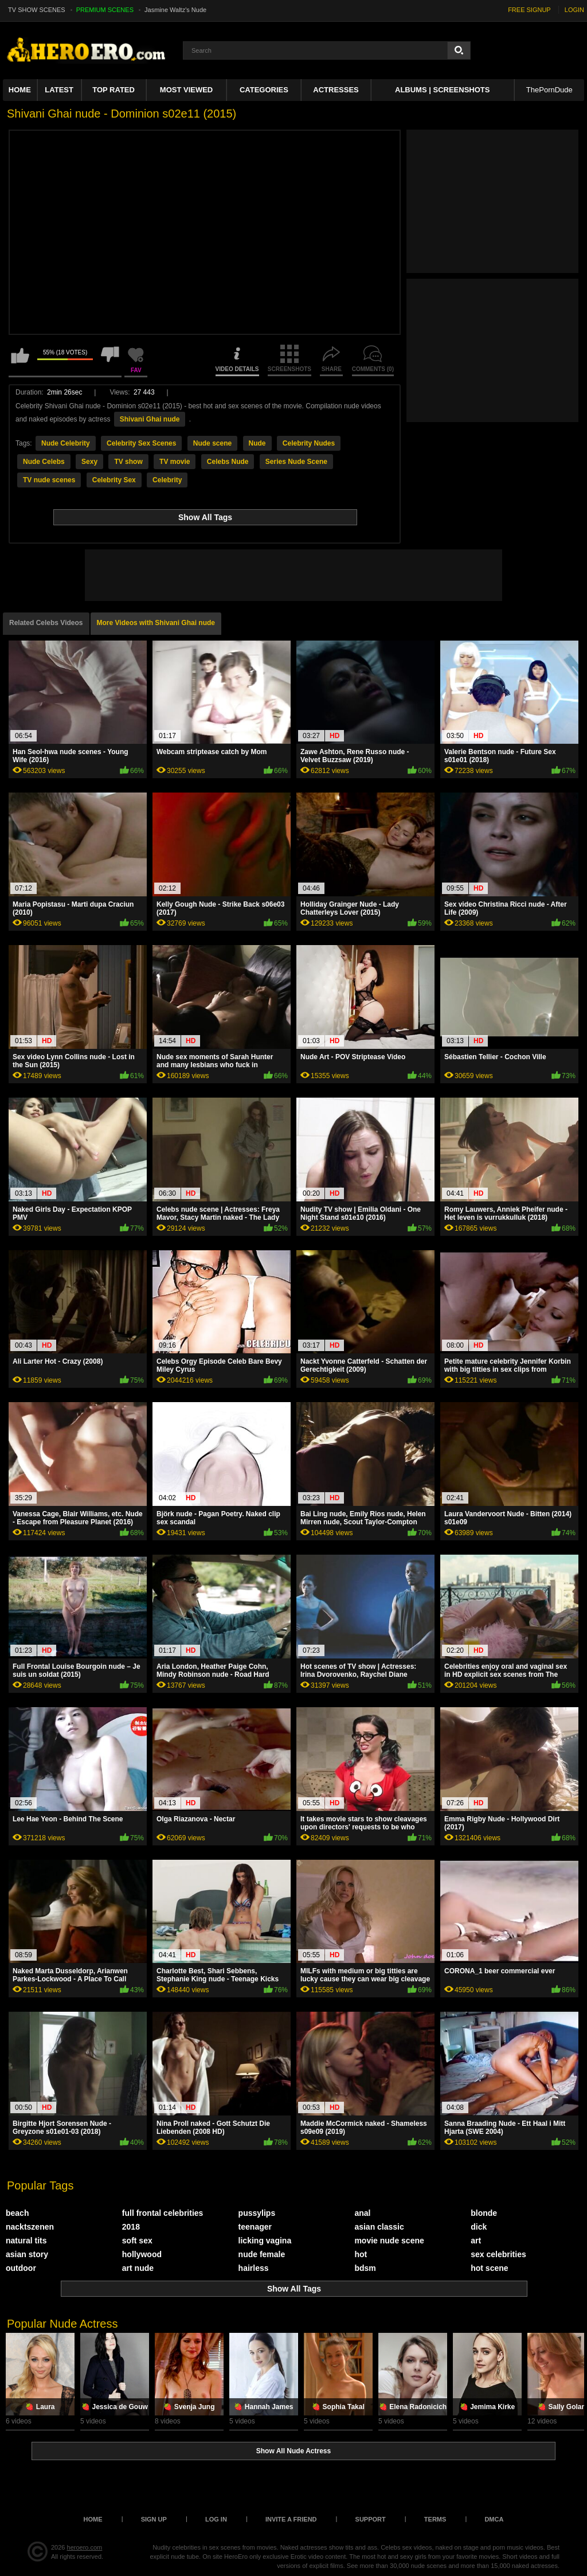 The width and height of the screenshot is (587, 2576). I want to click on Celebrity Sex Scenes, so click(141, 443).